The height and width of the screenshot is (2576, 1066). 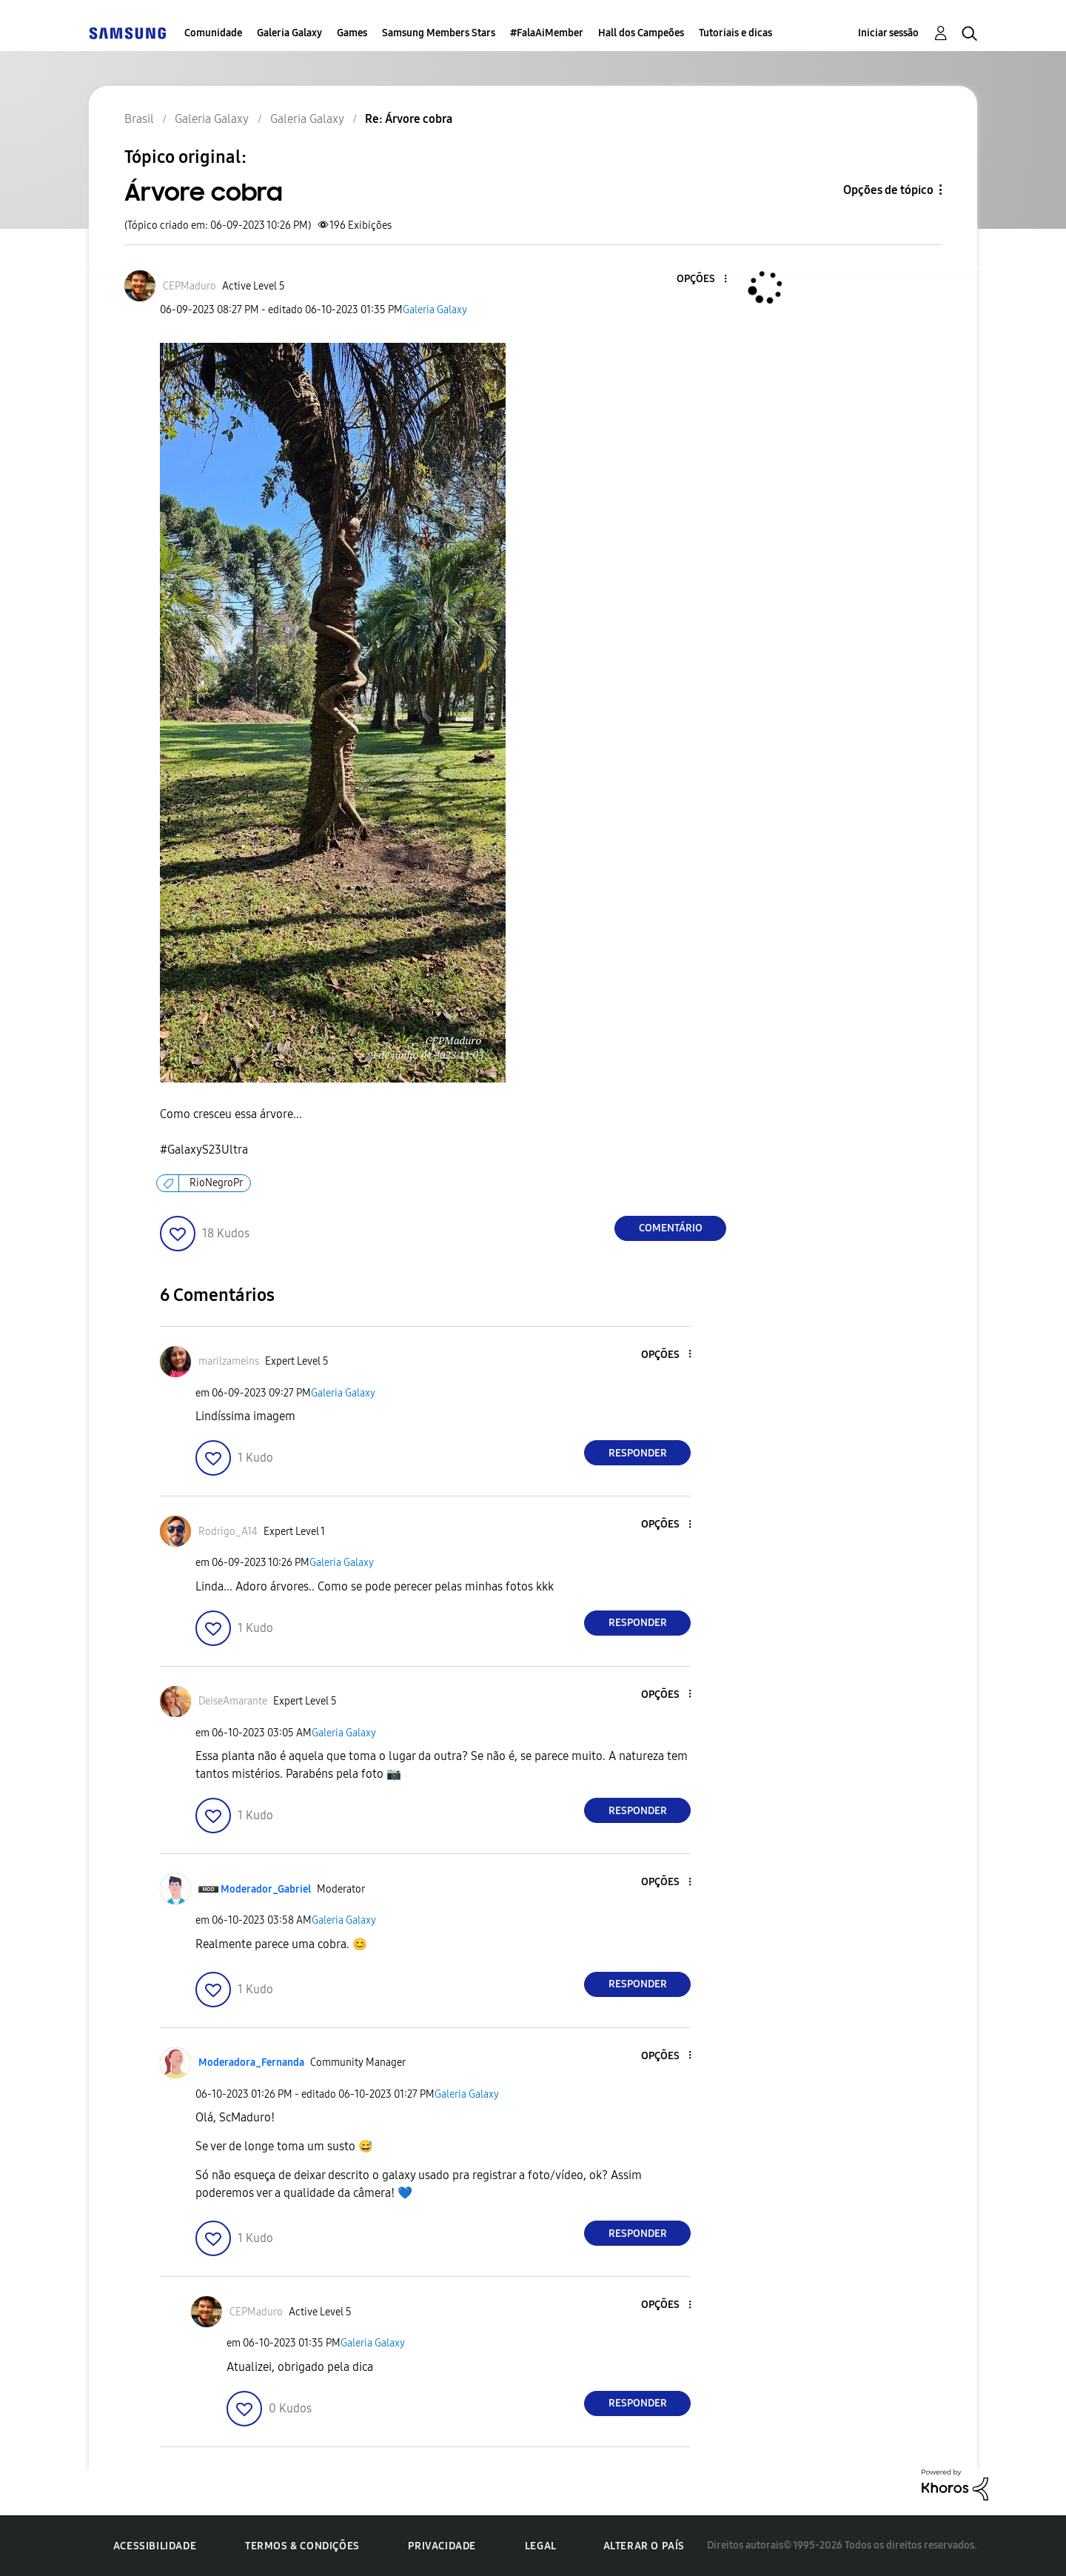 What do you see at coordinates (638, 1453) in the screenshot?
I see `Responder [Reply to comment]` at bounding box center [638, 1453].